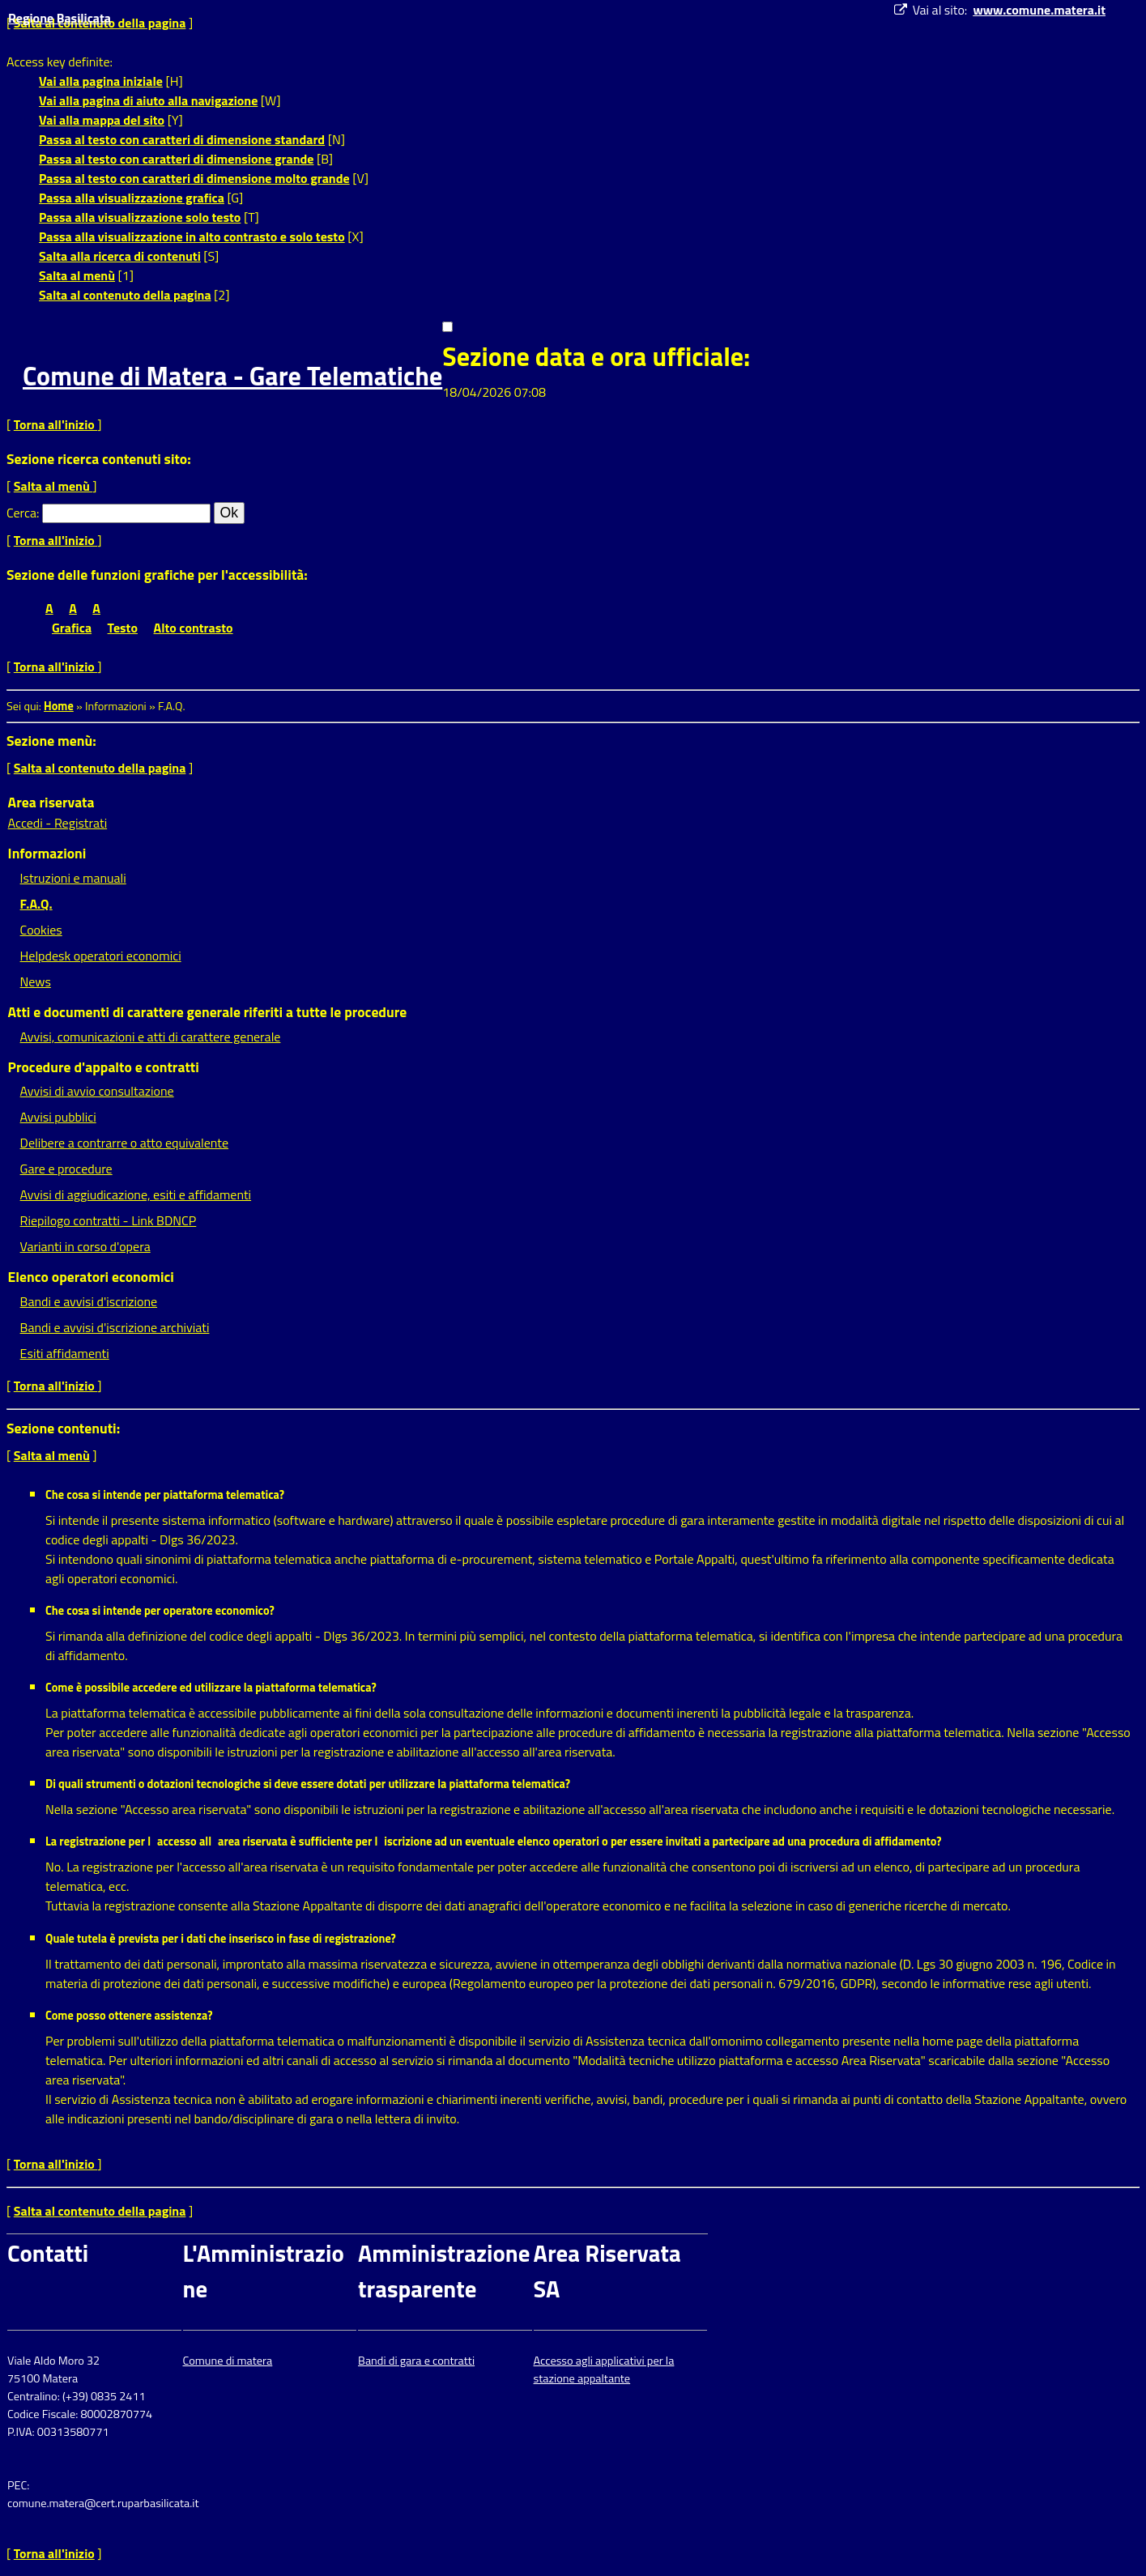  I want to click on Passa al testo con caratteri di dimensione standard, so click(182, 139).